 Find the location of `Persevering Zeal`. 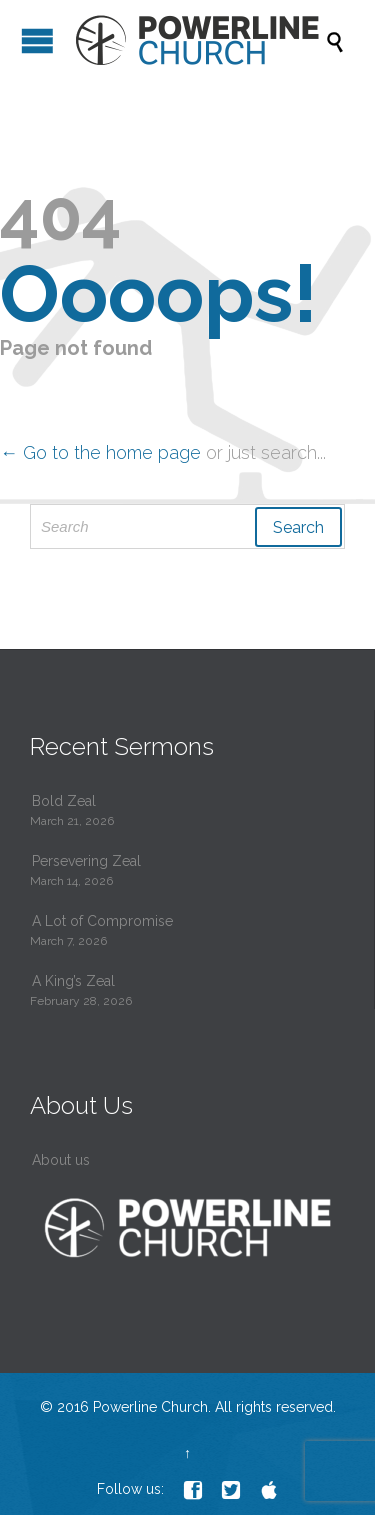

Persevering Zeal is located at coordinates (86, 861).